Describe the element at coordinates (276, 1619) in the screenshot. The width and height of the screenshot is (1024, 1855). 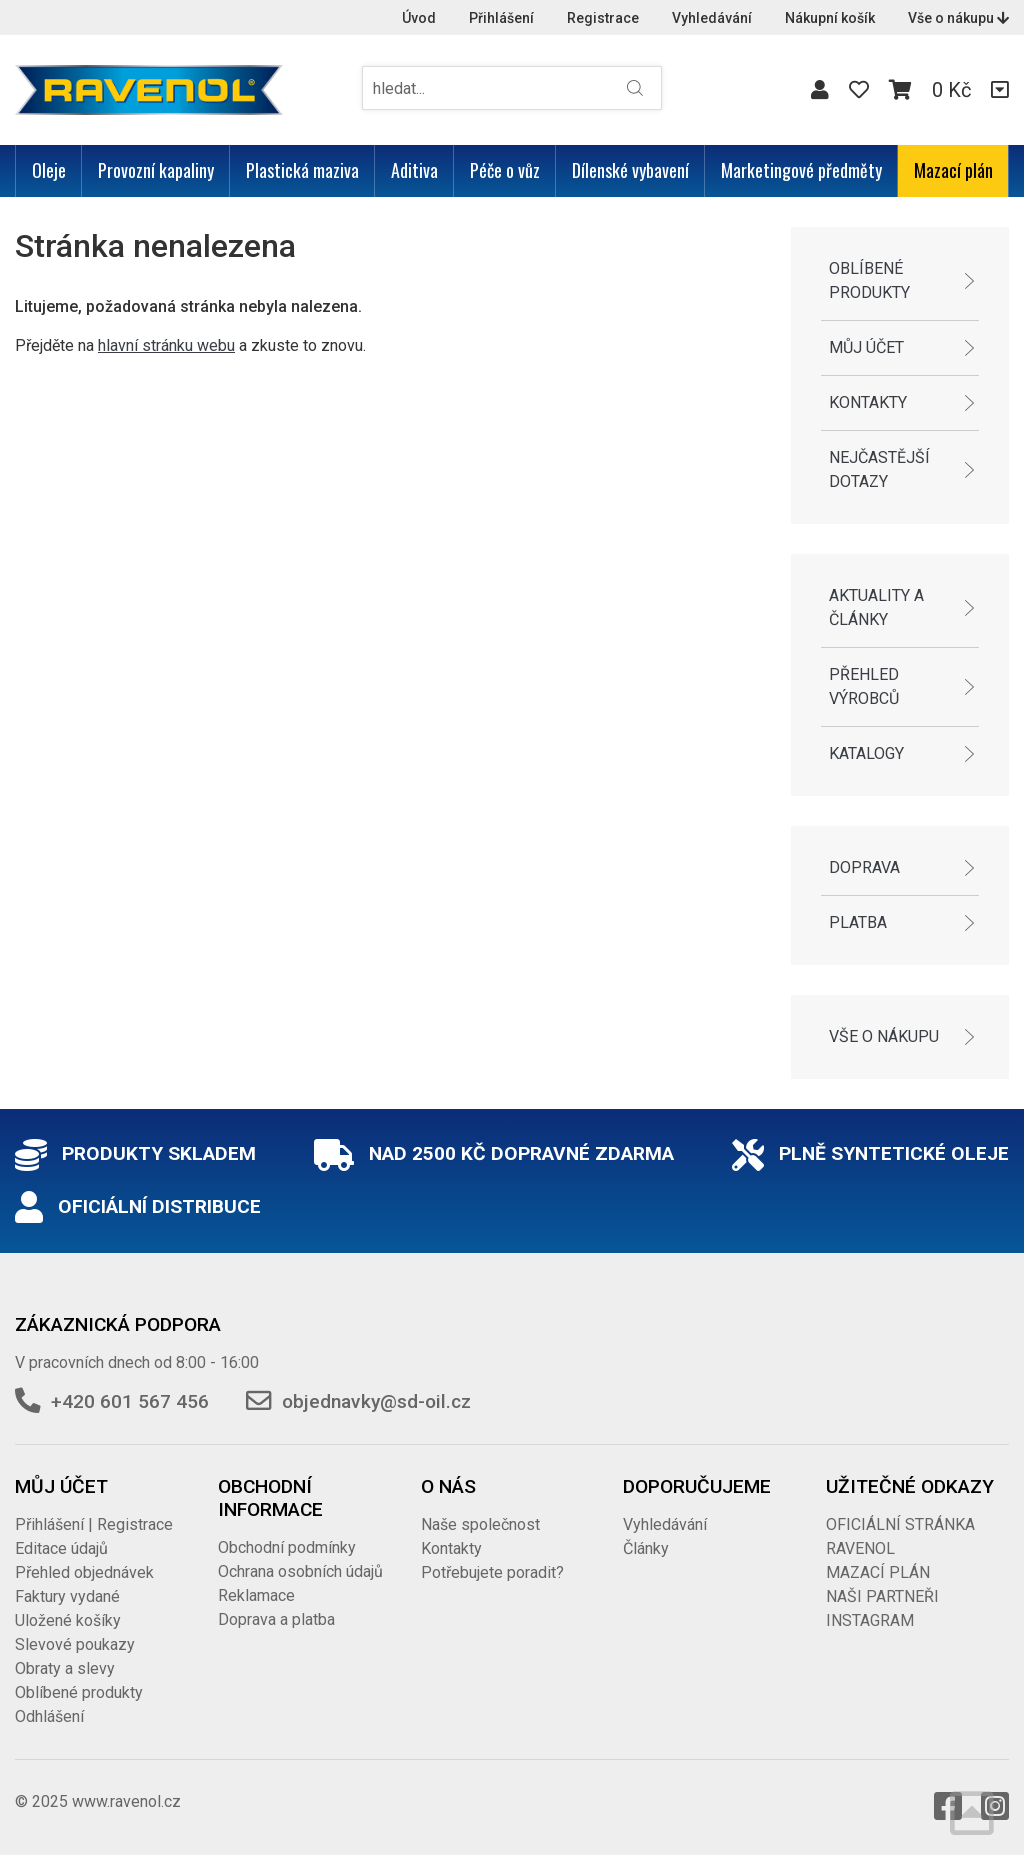
I see `Doprava a platba` at that location.